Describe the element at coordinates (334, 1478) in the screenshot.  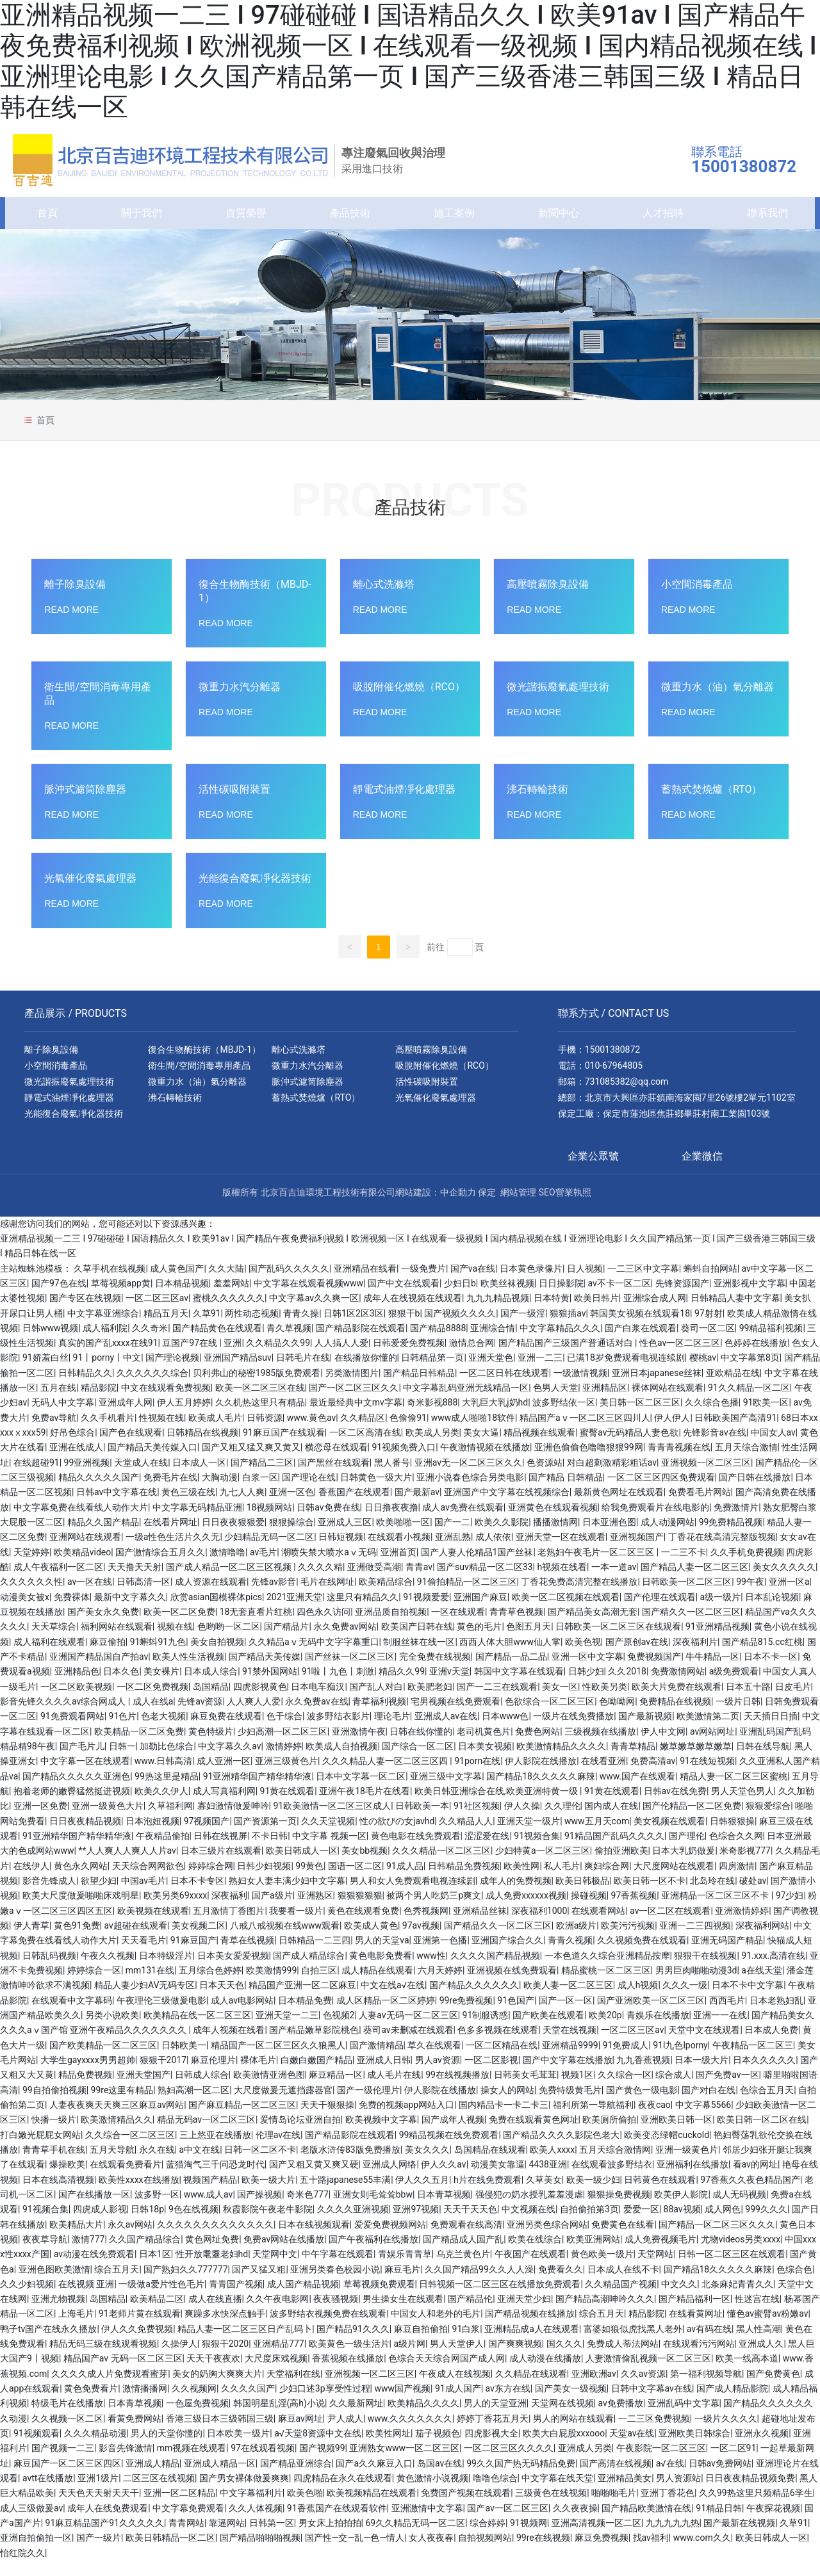
I see `国产黑丝在线观看` at that location.